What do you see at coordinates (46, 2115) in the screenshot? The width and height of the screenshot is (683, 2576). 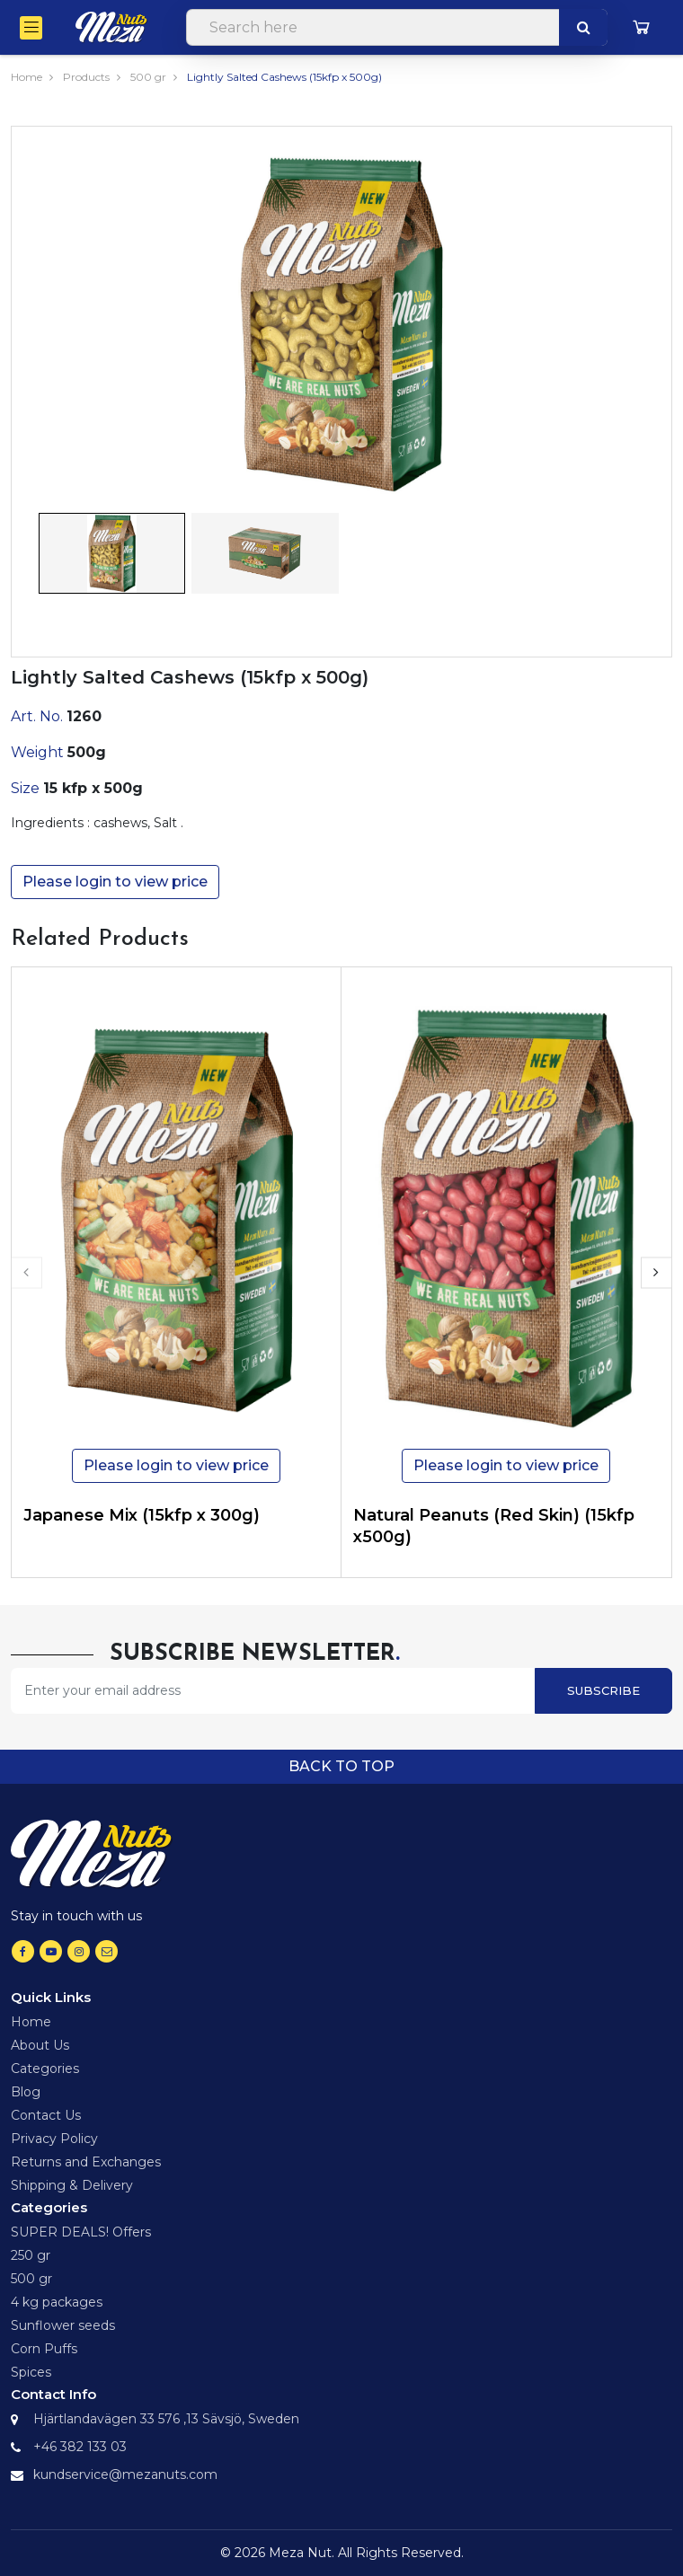 I see `Contact Us` at bounding box center [46, 2115].